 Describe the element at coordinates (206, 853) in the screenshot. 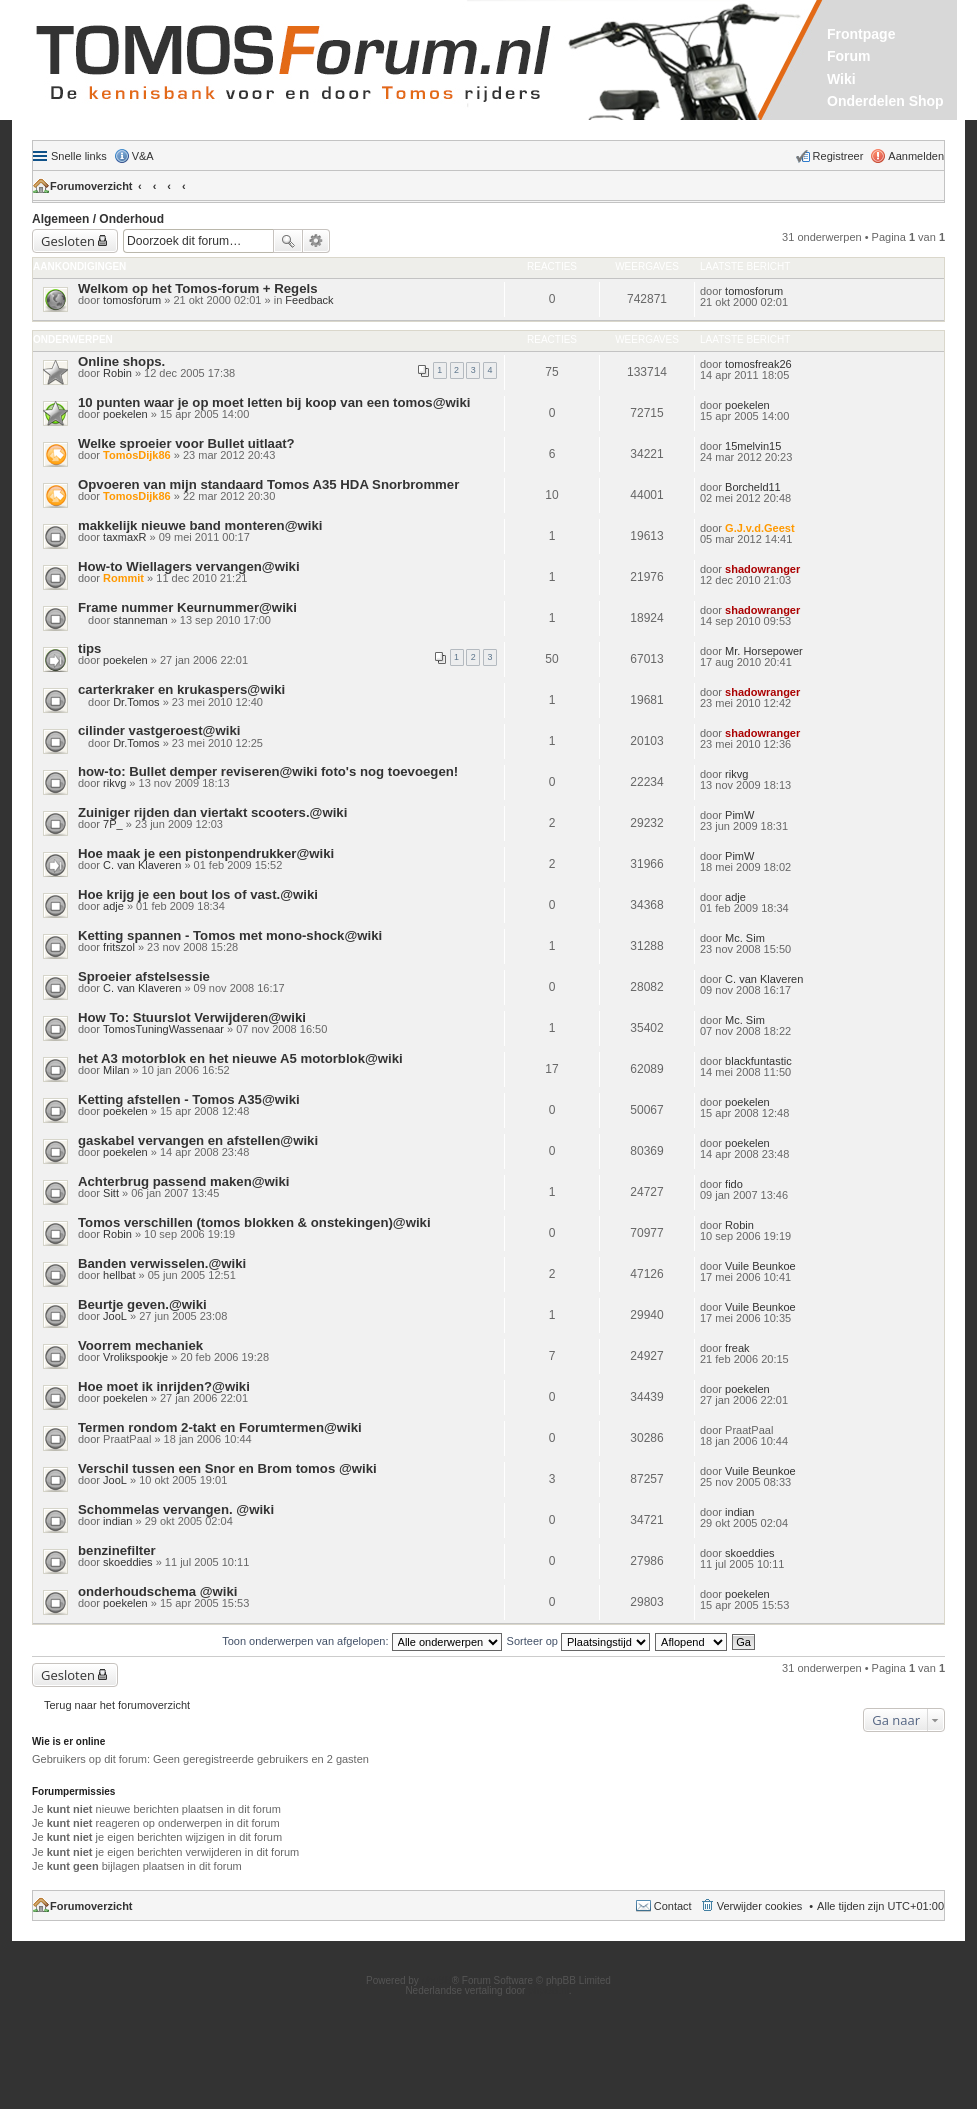

I see `Hoe maak je een pistonpendrukker@wiki` at that location.